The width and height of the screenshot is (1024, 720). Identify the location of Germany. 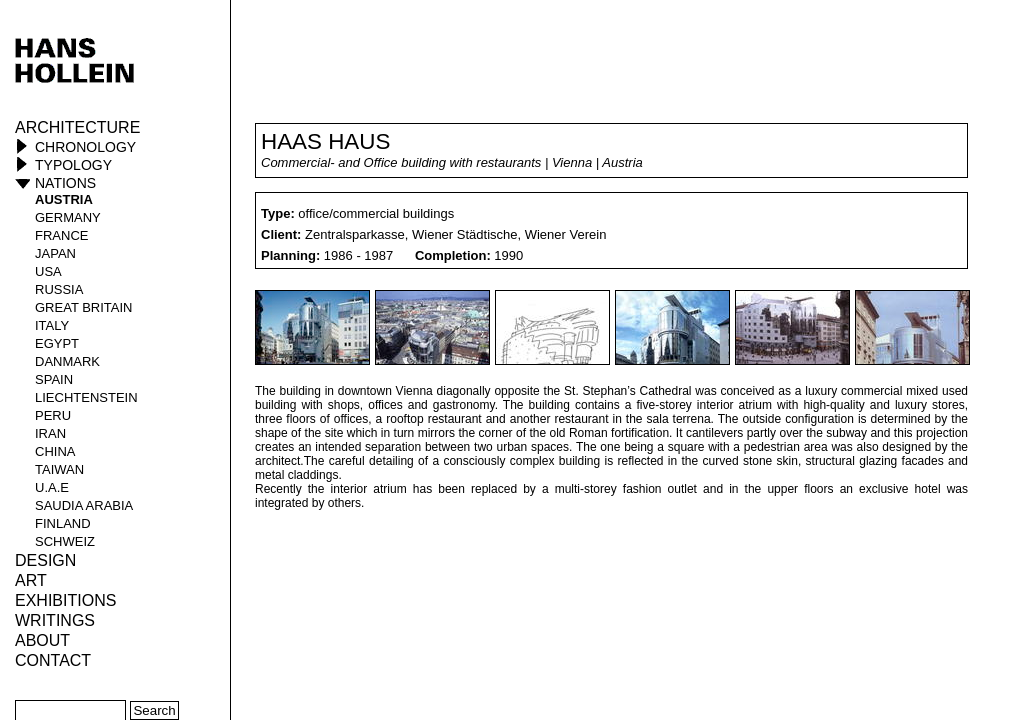
(68, 217).